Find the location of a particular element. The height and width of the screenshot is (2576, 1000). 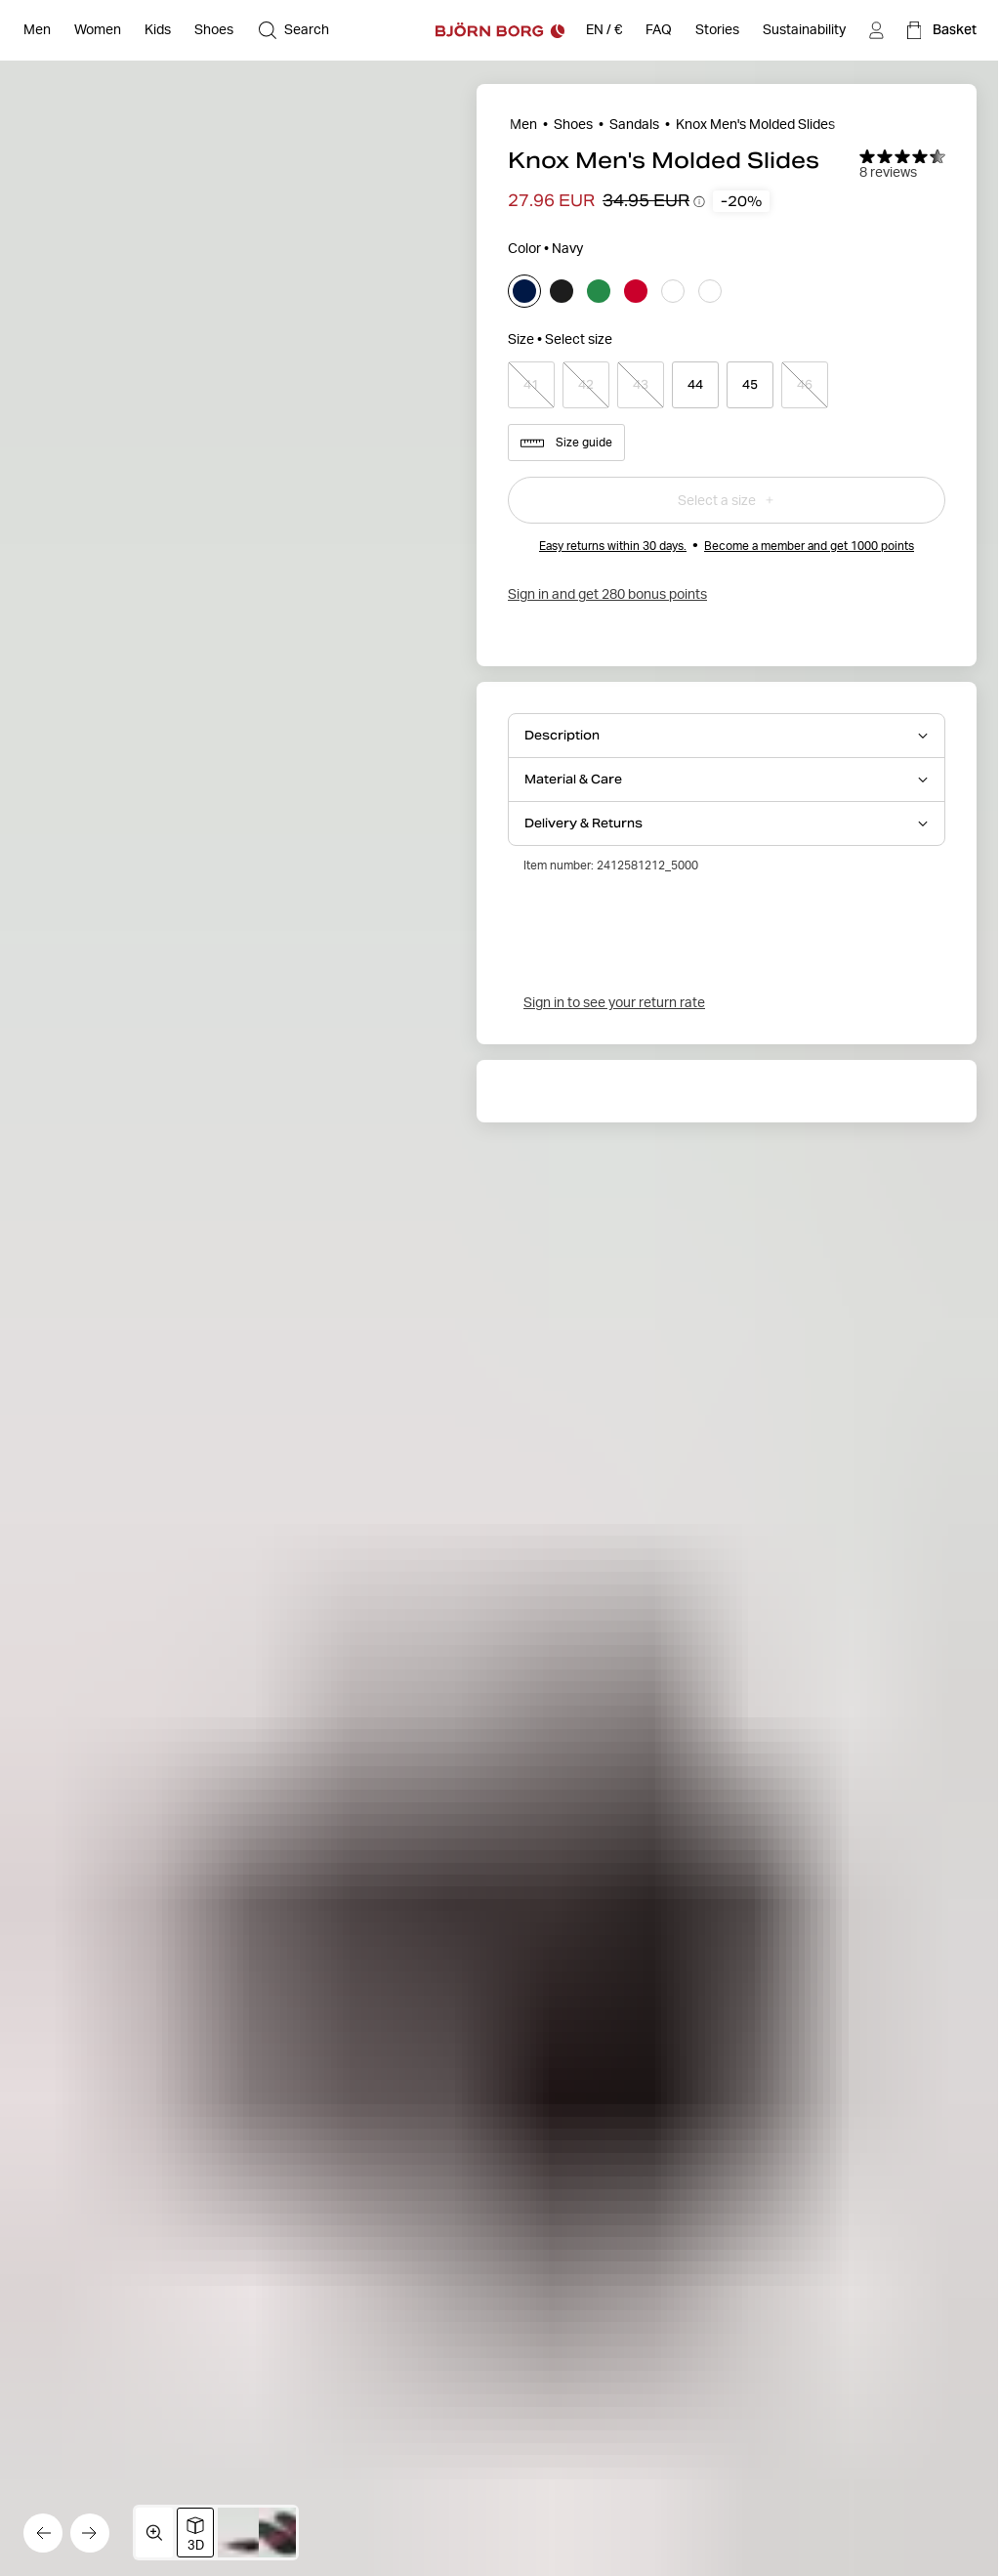

[Select product size 45] is located at coordinates (750, 384).